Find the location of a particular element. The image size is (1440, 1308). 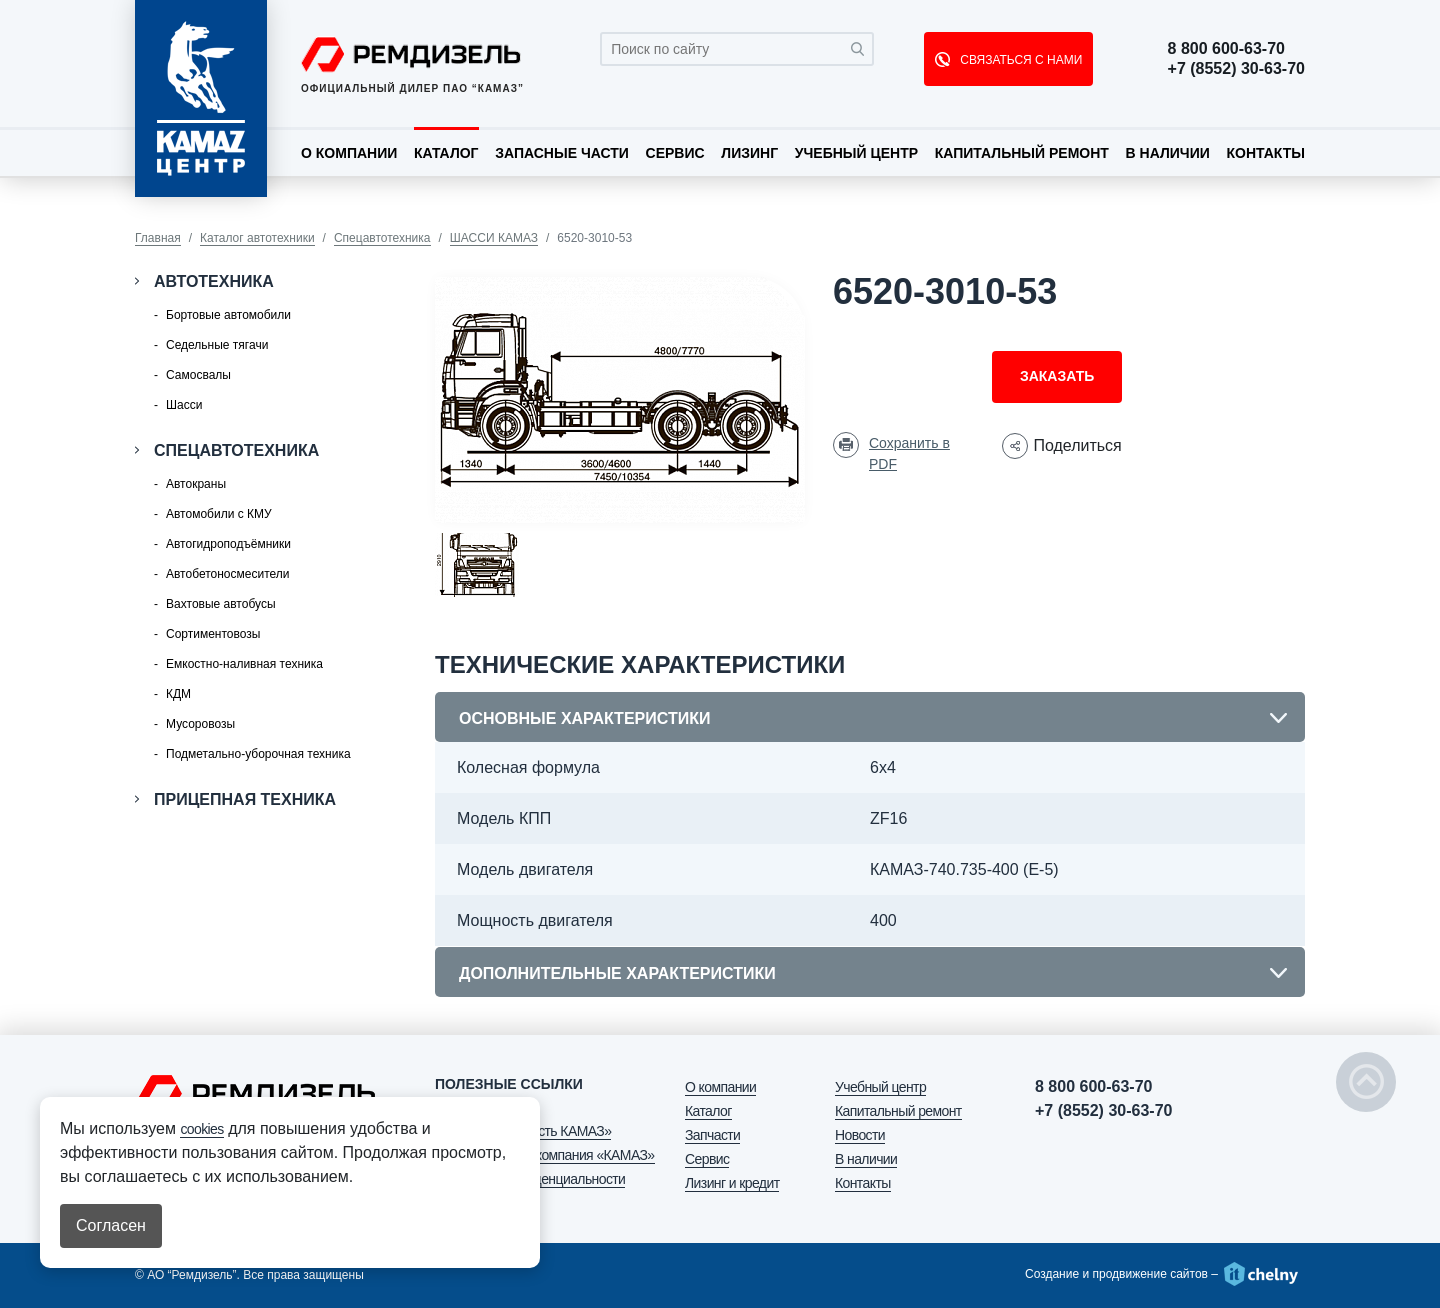

Автогидроподъёмники is located at coordinates (228, 544).